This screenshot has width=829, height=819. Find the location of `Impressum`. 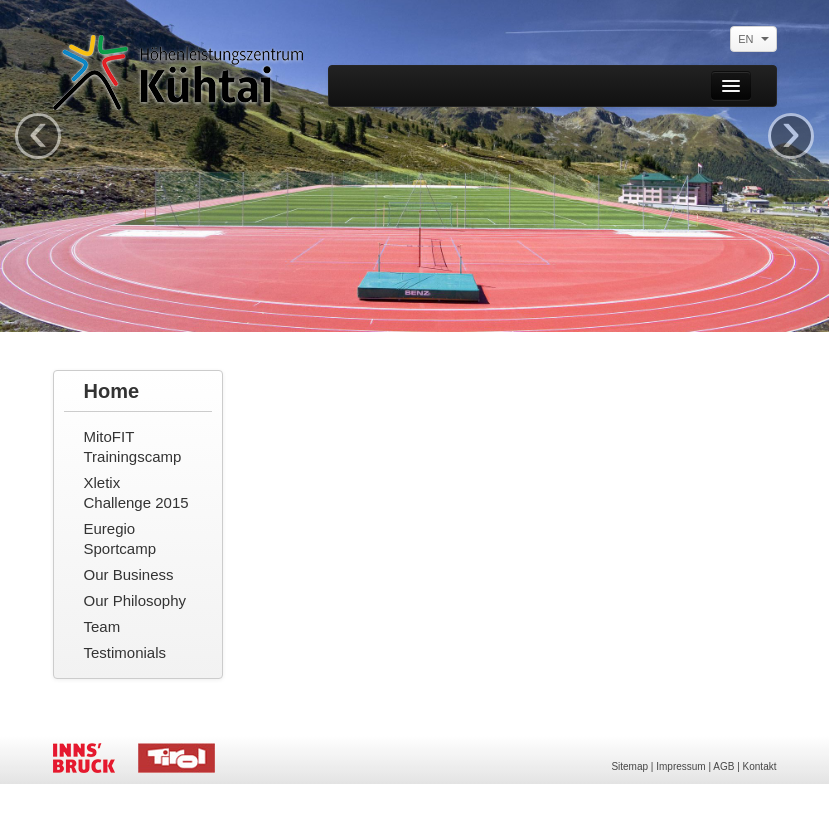

Impressum is located at coordinates (680, 766).